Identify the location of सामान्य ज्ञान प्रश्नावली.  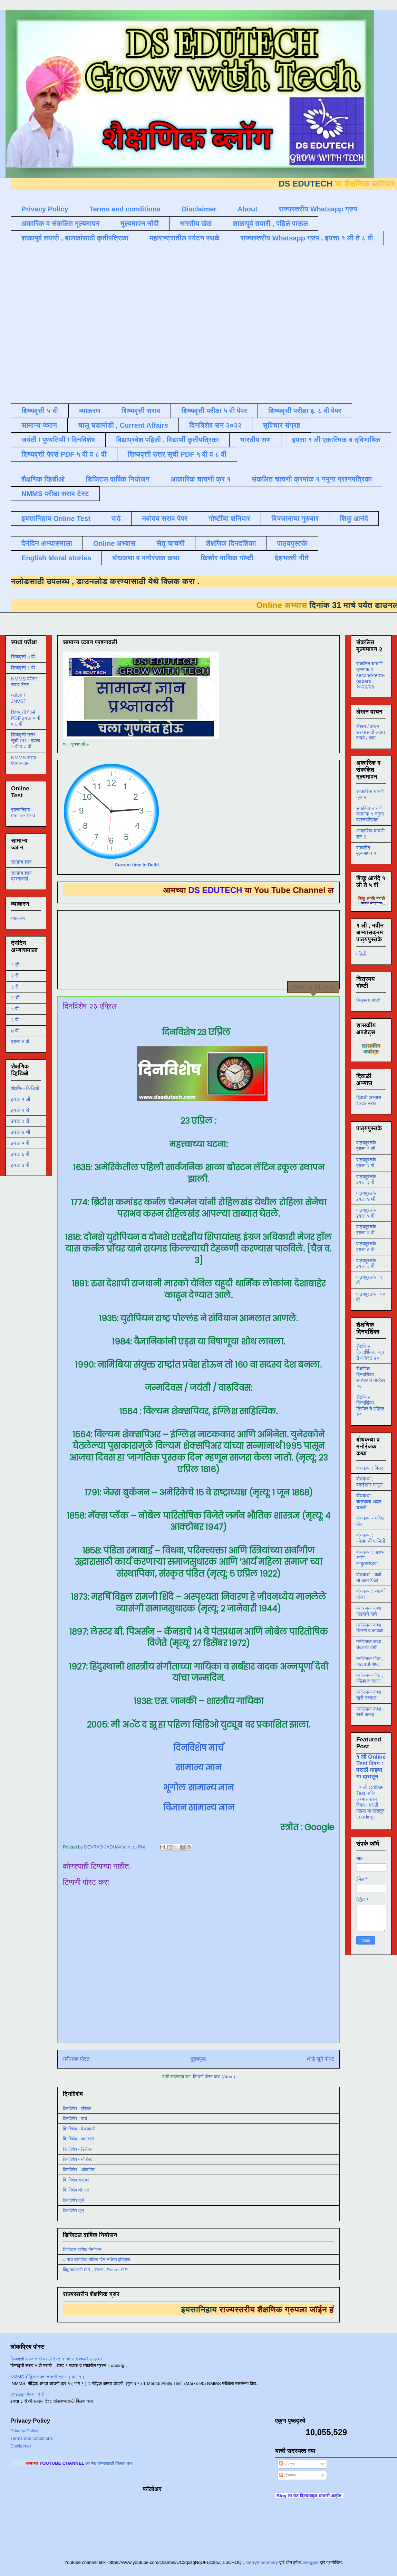
(21, 876).